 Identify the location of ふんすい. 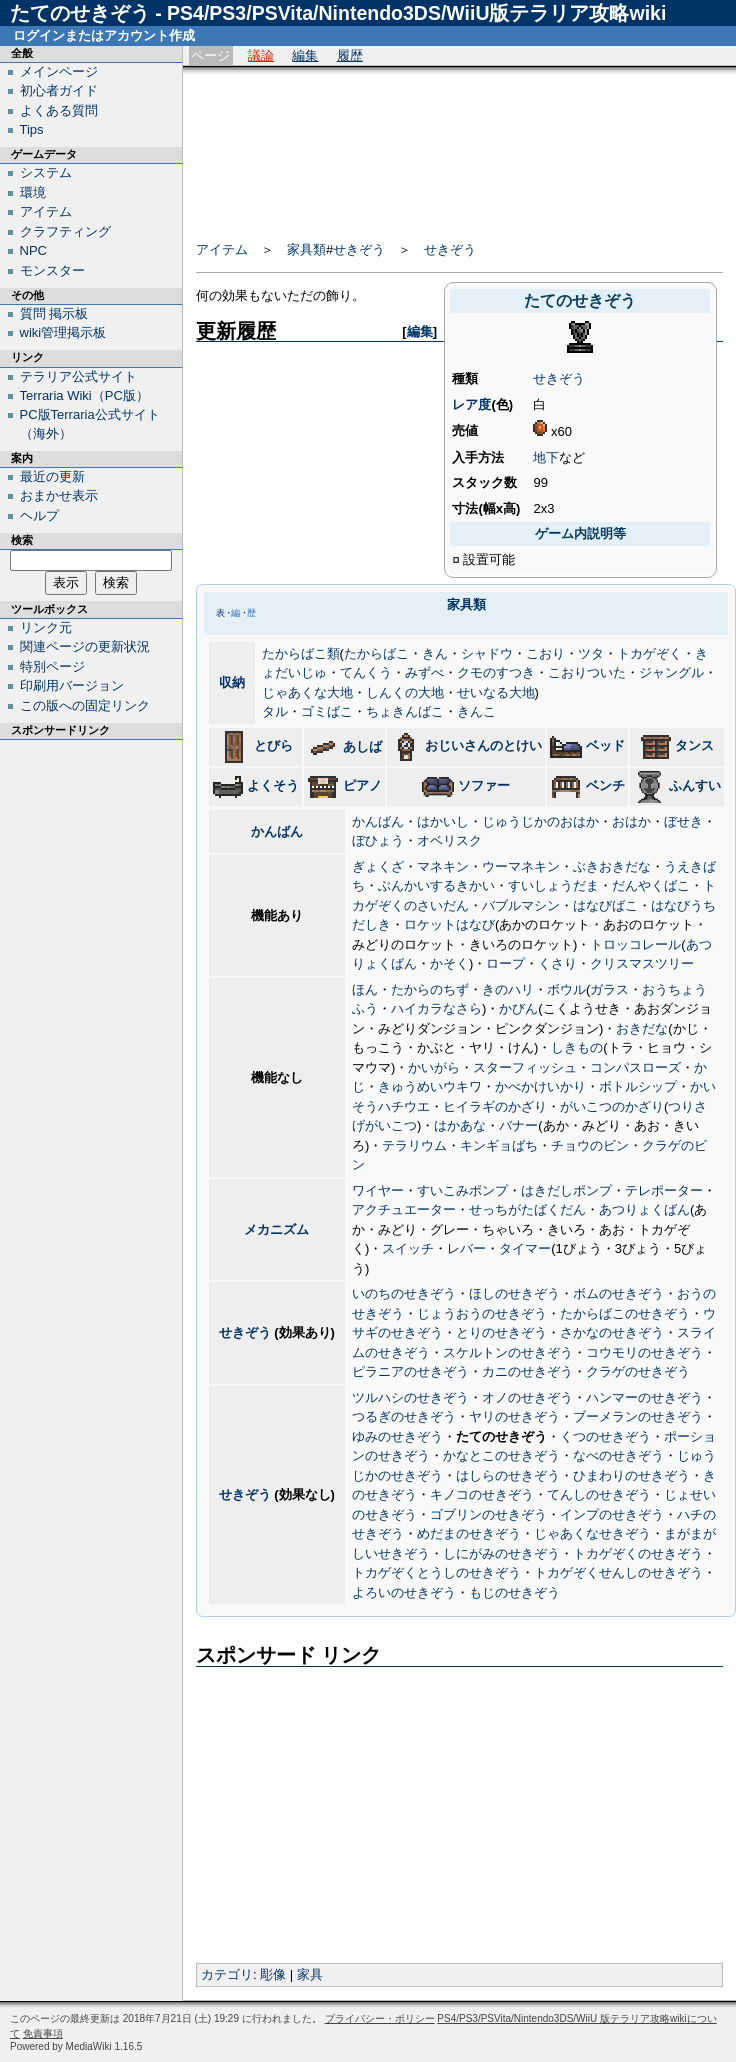
(695, 785).